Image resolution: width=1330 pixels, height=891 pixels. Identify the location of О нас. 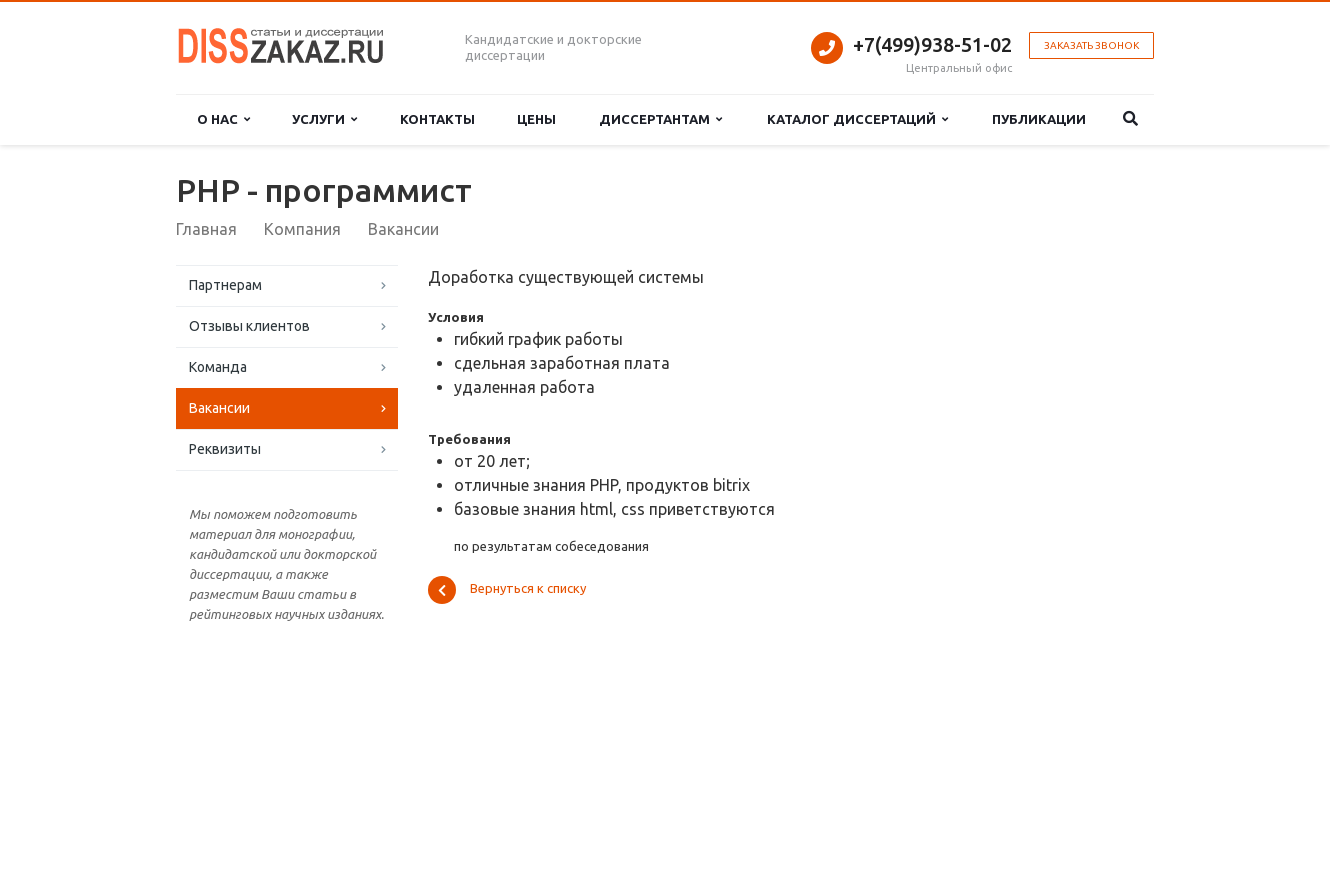
(223, 119).